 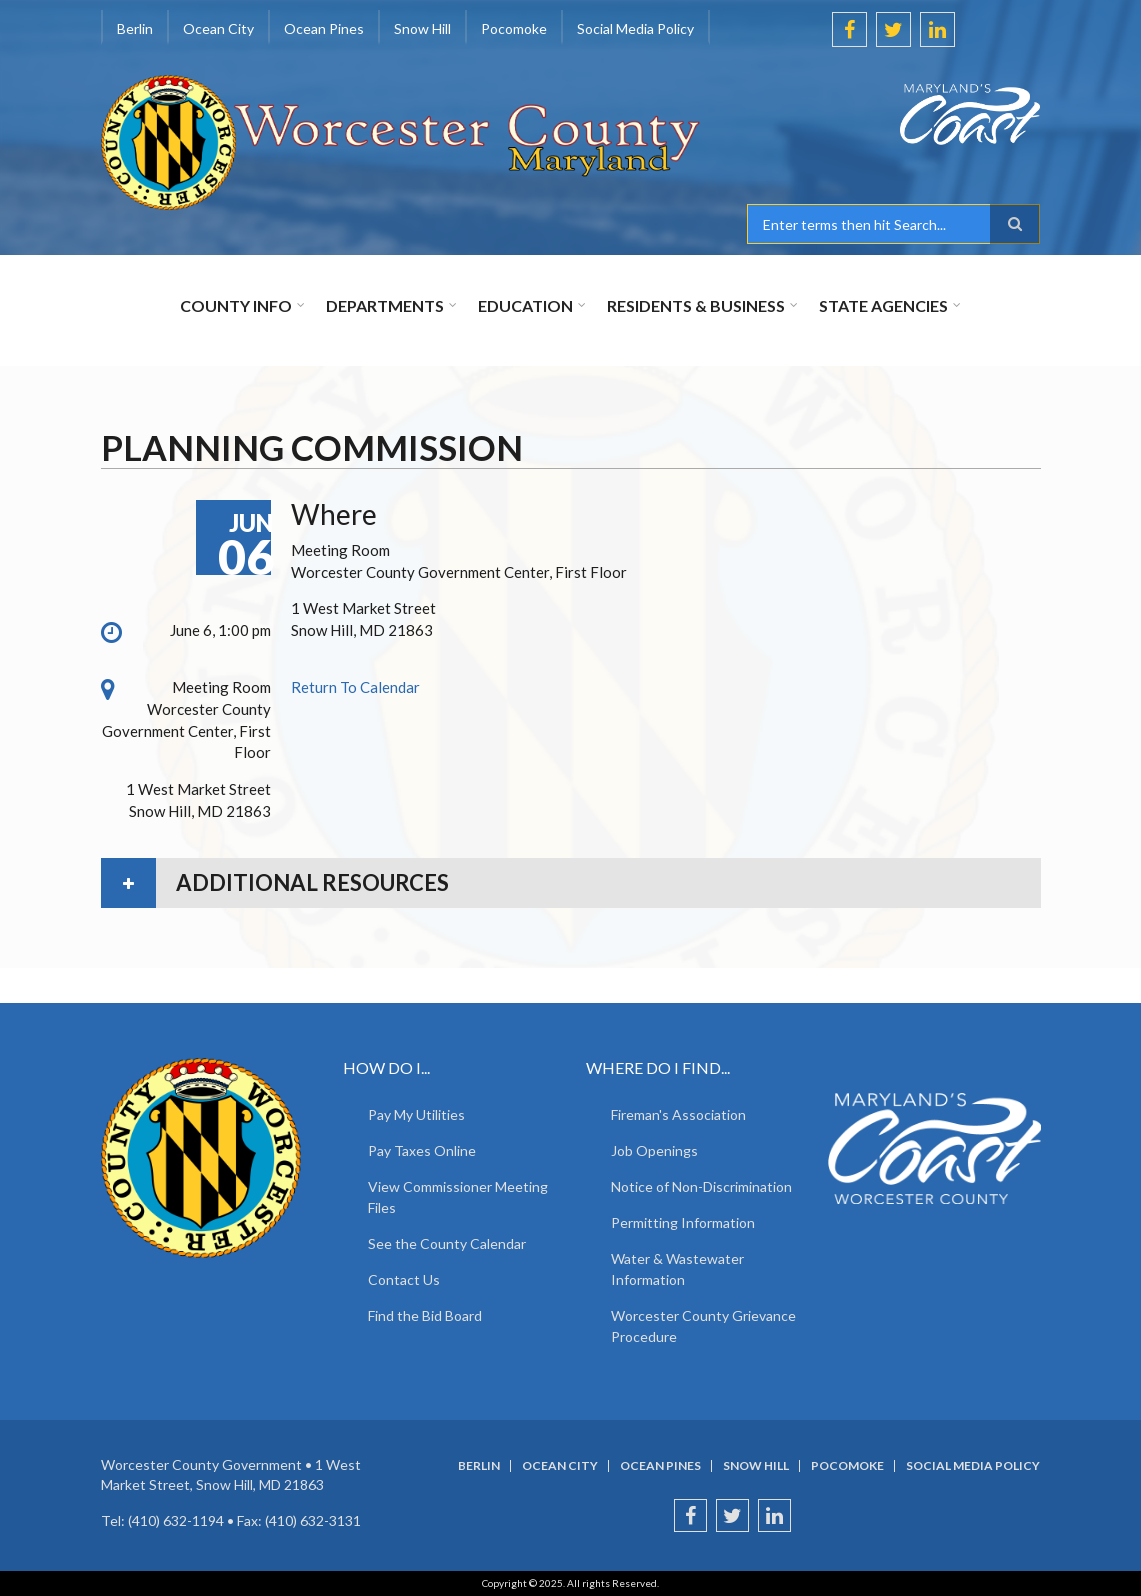 I want to click on Ocean Pines, so click(x=324, y=28).